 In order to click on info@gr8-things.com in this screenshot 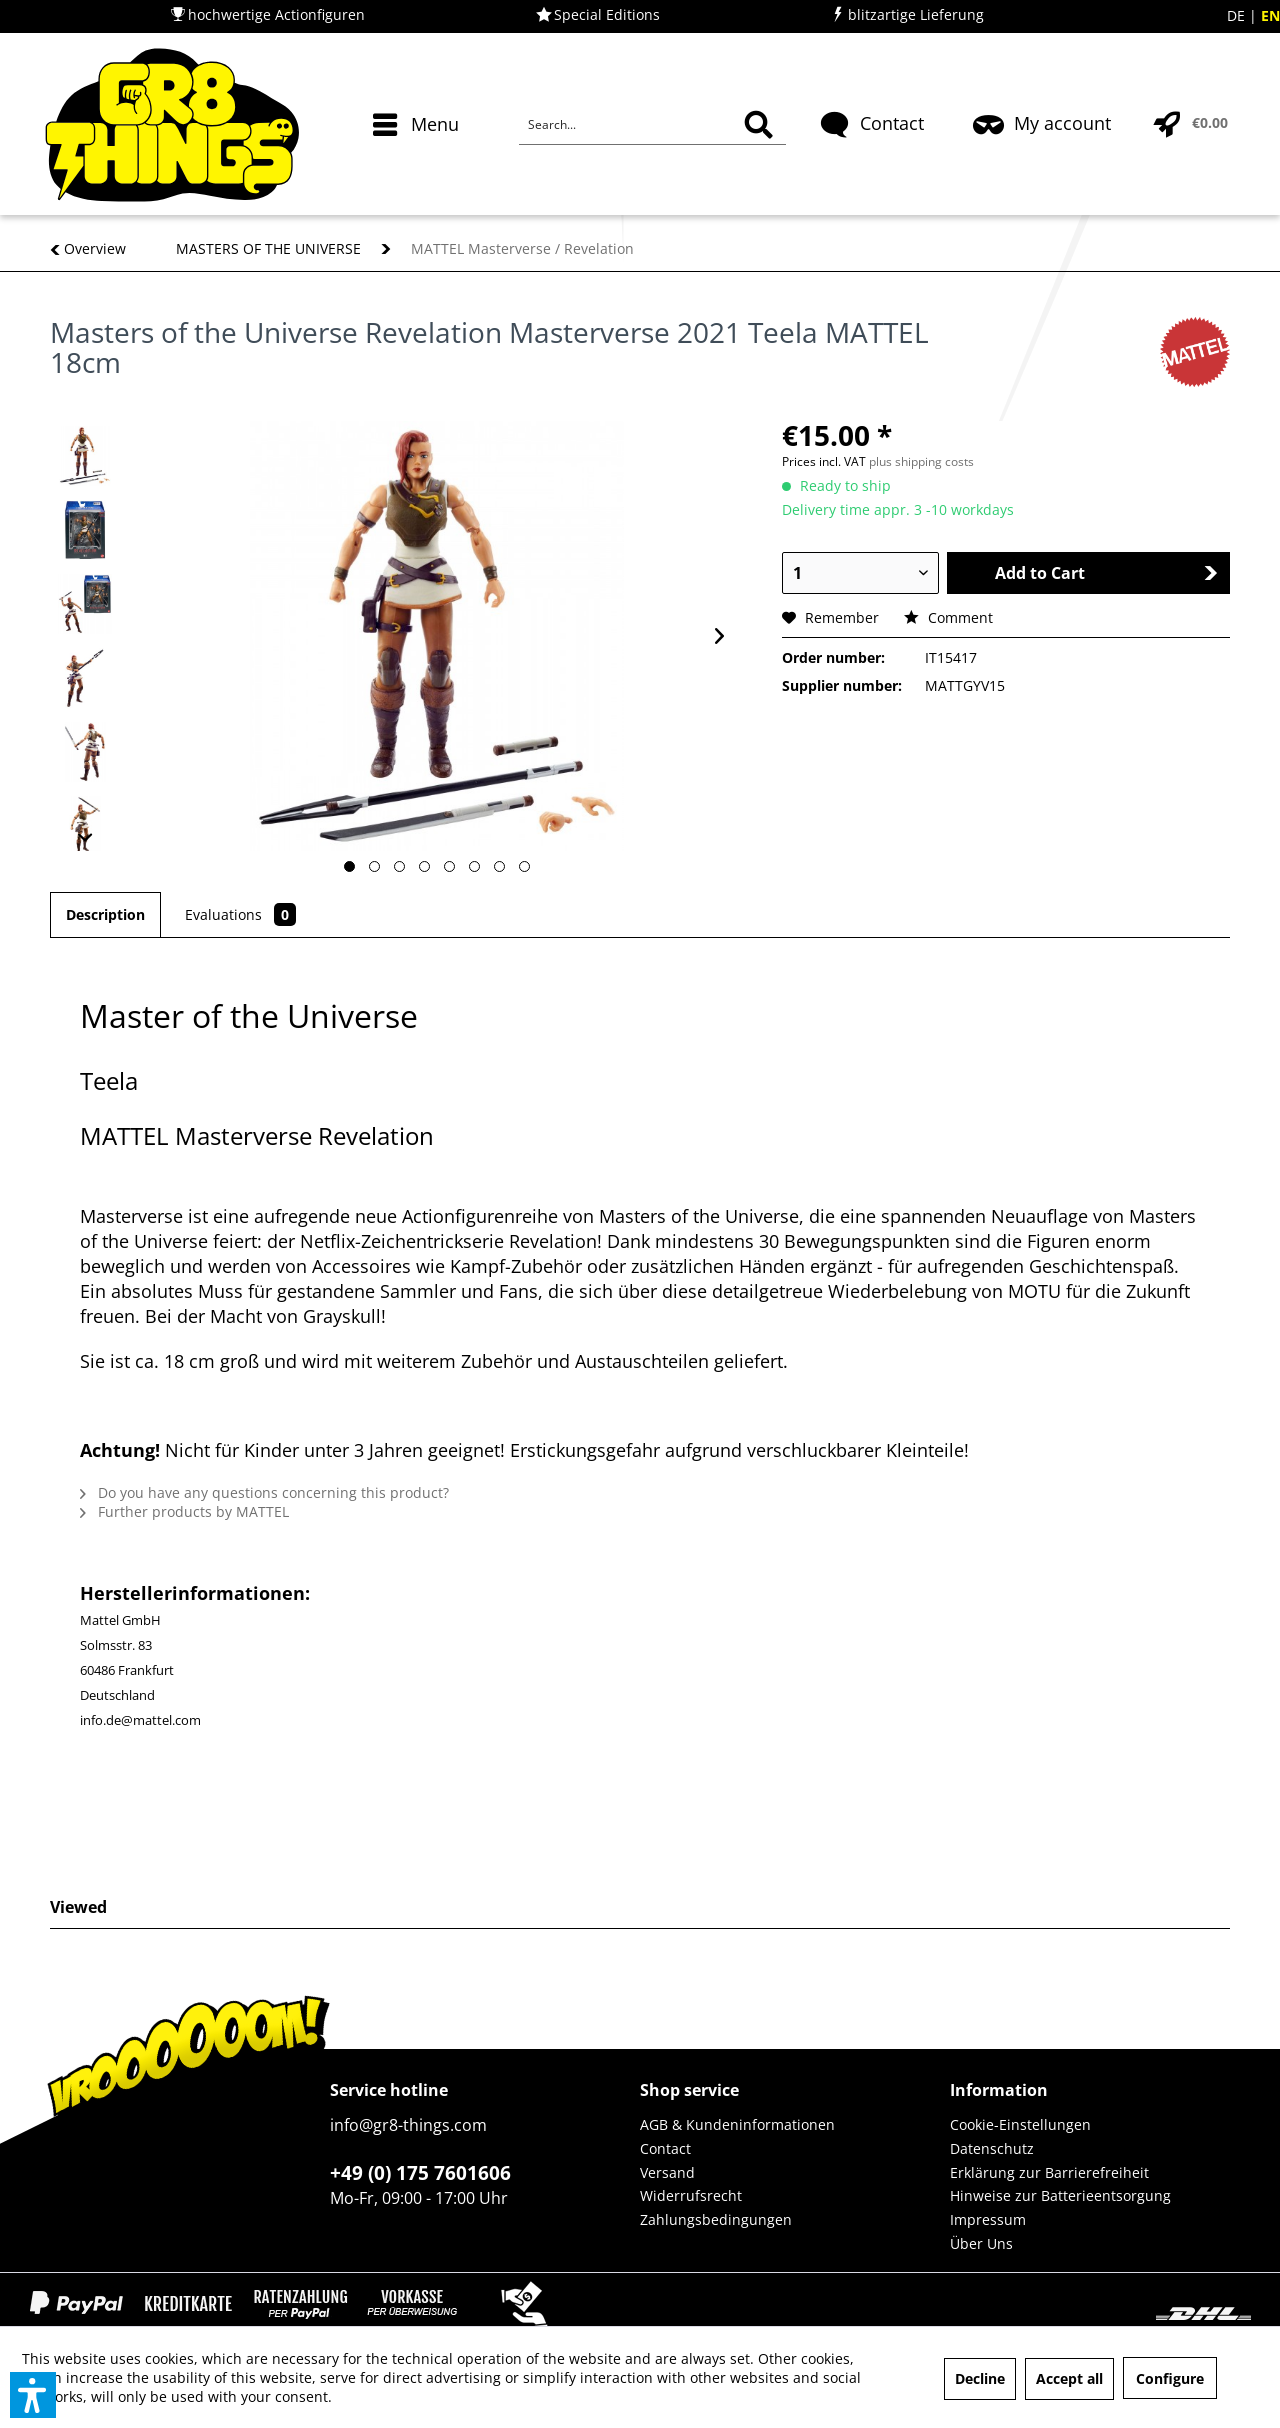, I will do `click(408, 2125)`.